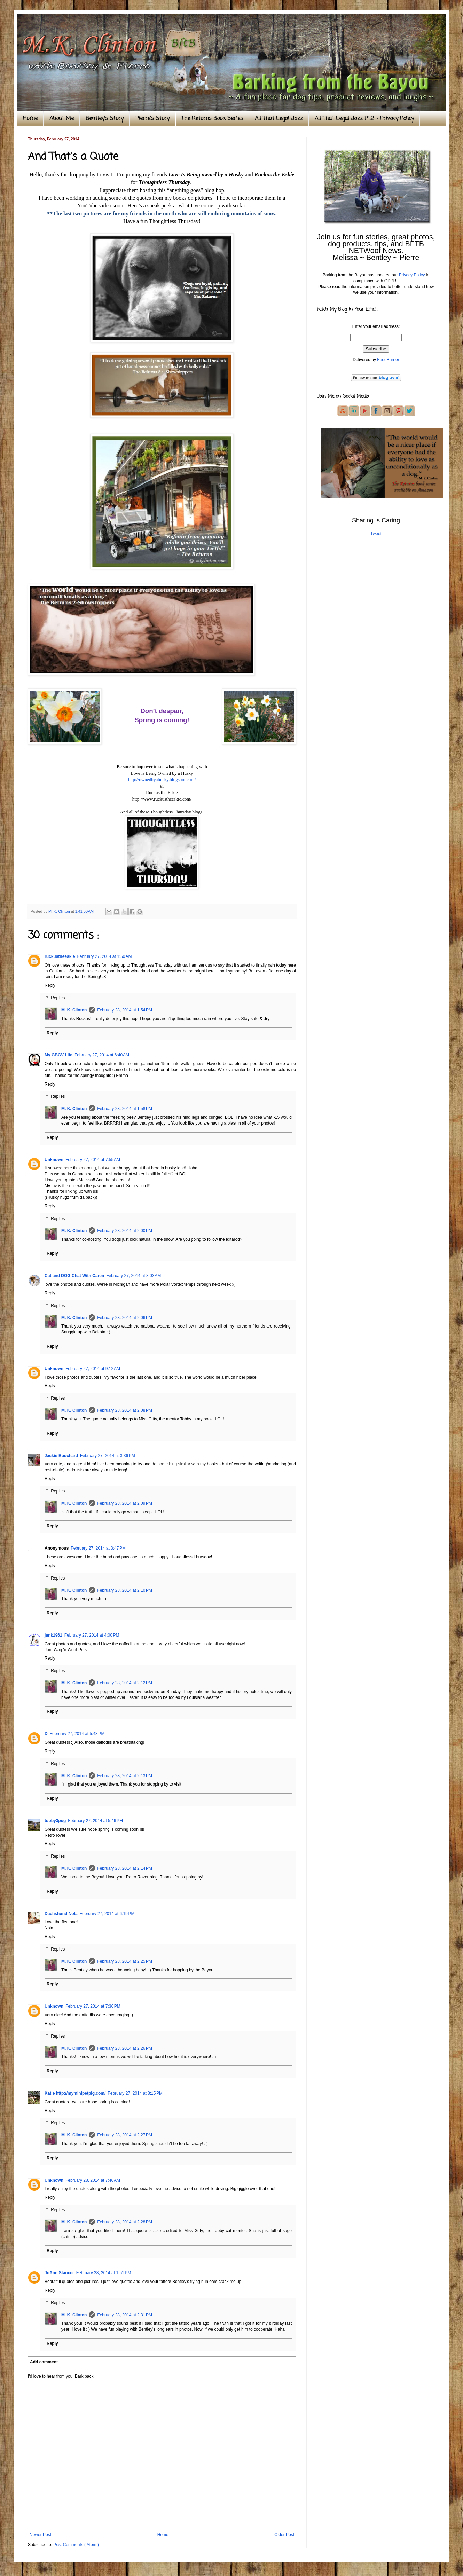 The width and height of the screenshot is (463, 2576). What do you see at coordinates (105, 119) in the screenshot?
I see `Bentley's Story` at bounding box center [105, 119].